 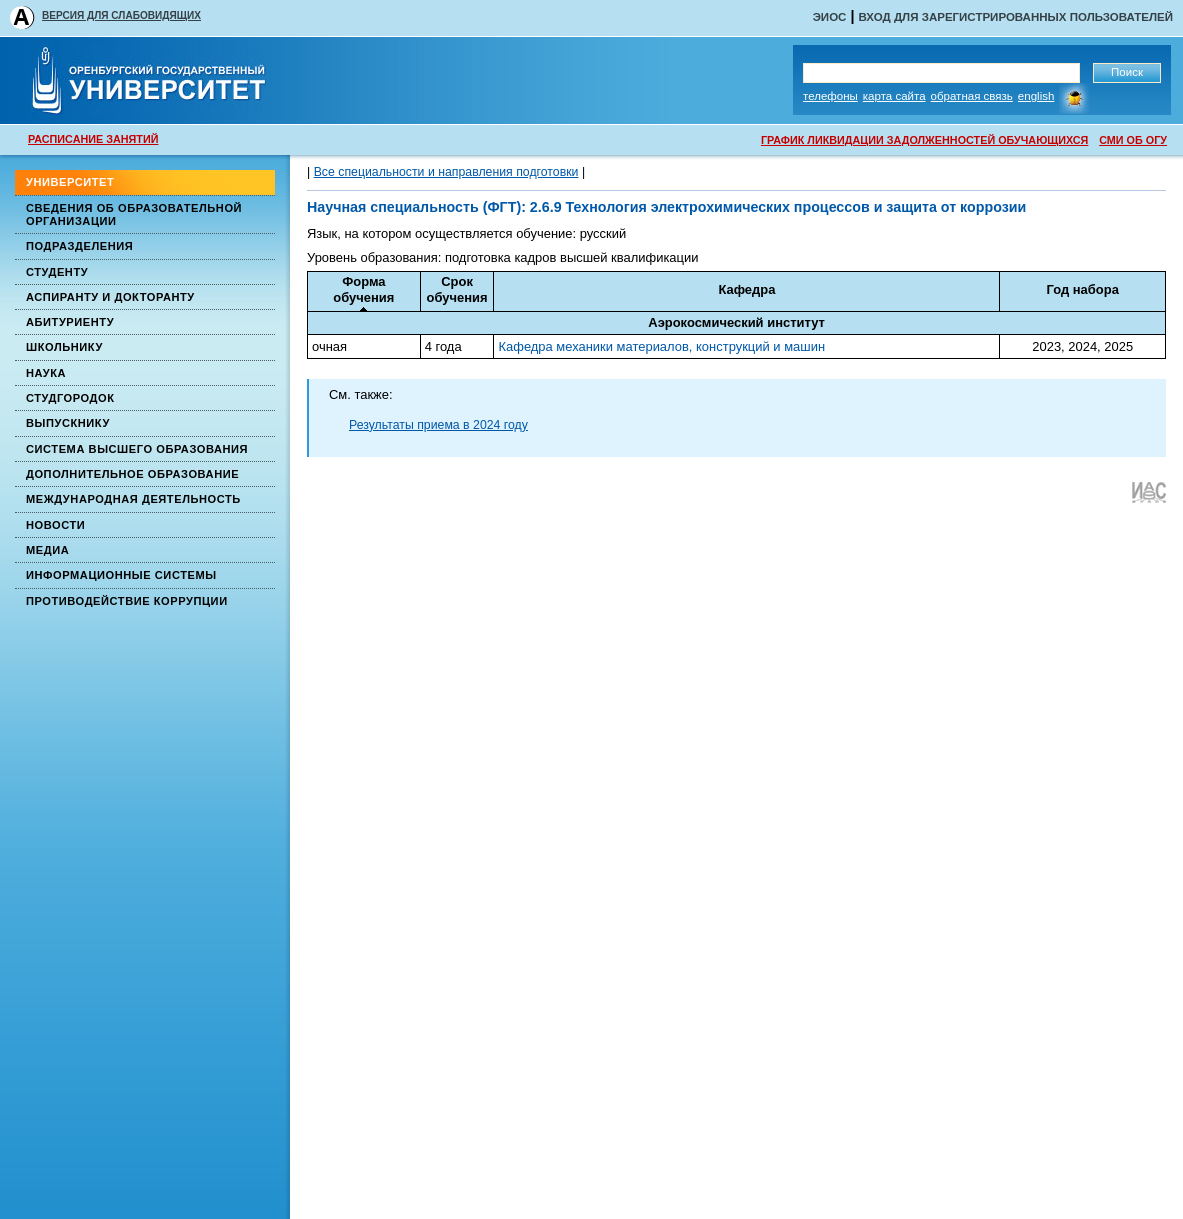 What do you see at coordinates (46, 373) in the screenshot?
I see `Наука` at bounding box center [46, 373].